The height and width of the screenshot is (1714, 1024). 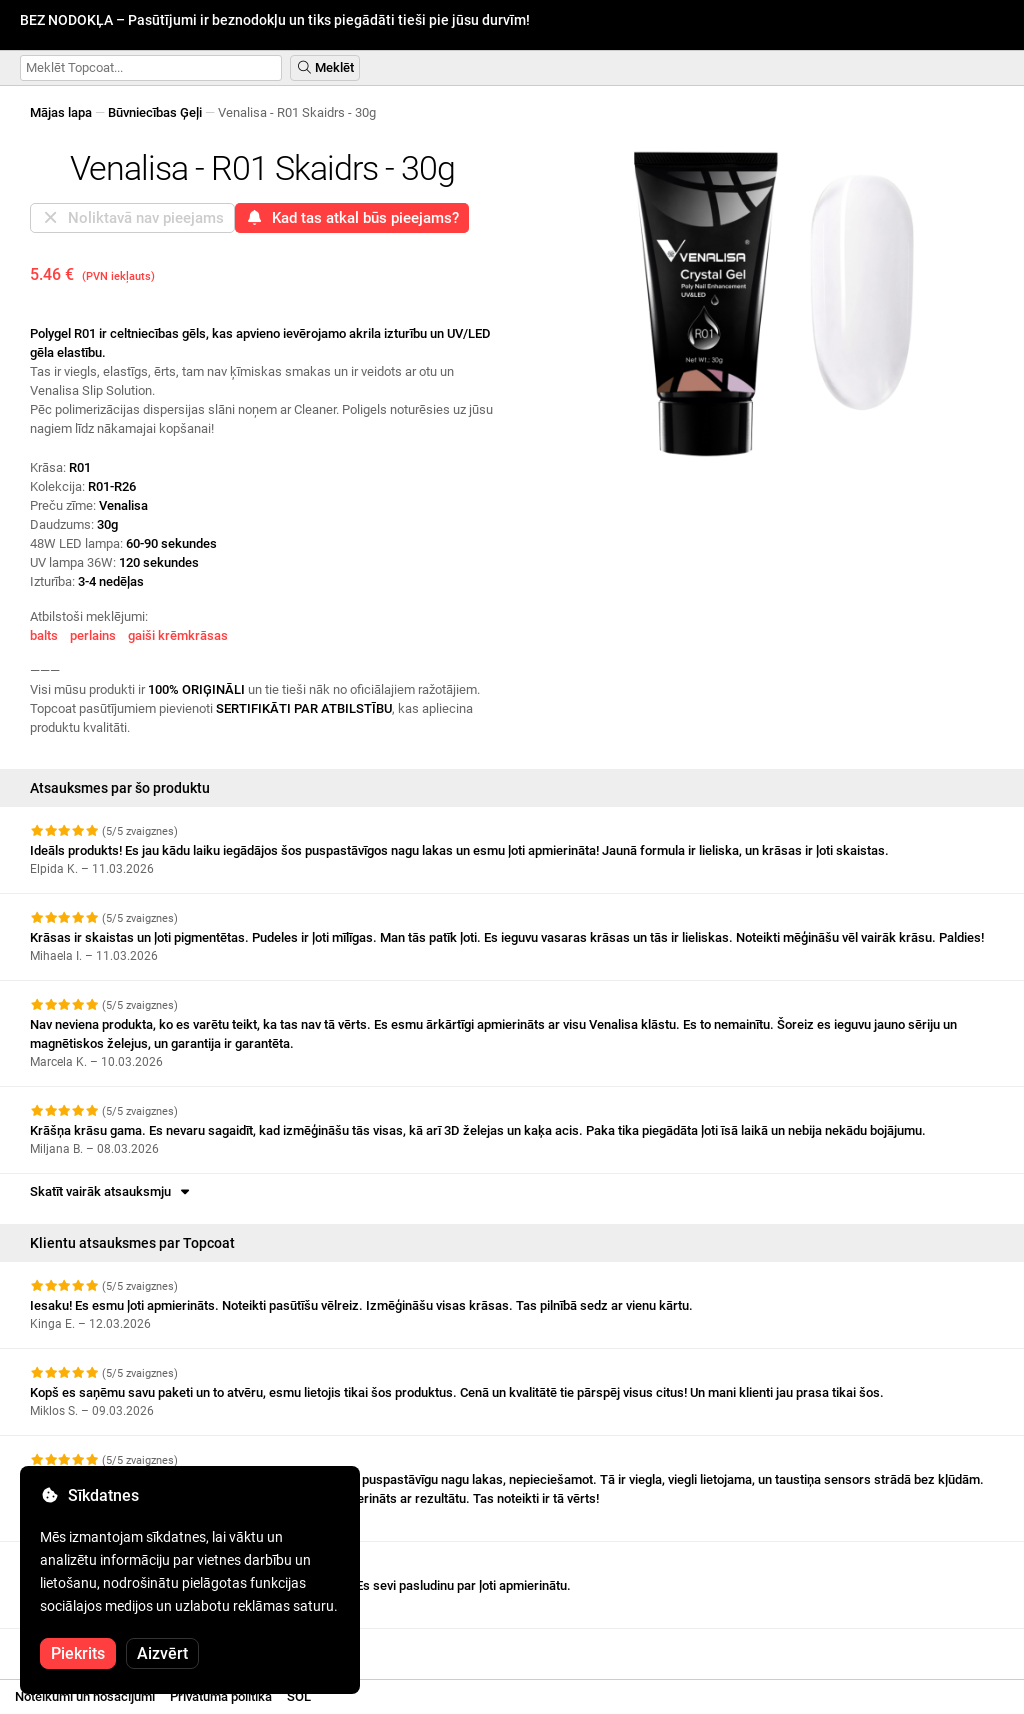 I want to click on Mājas lapa, so click(x=61, y=112).